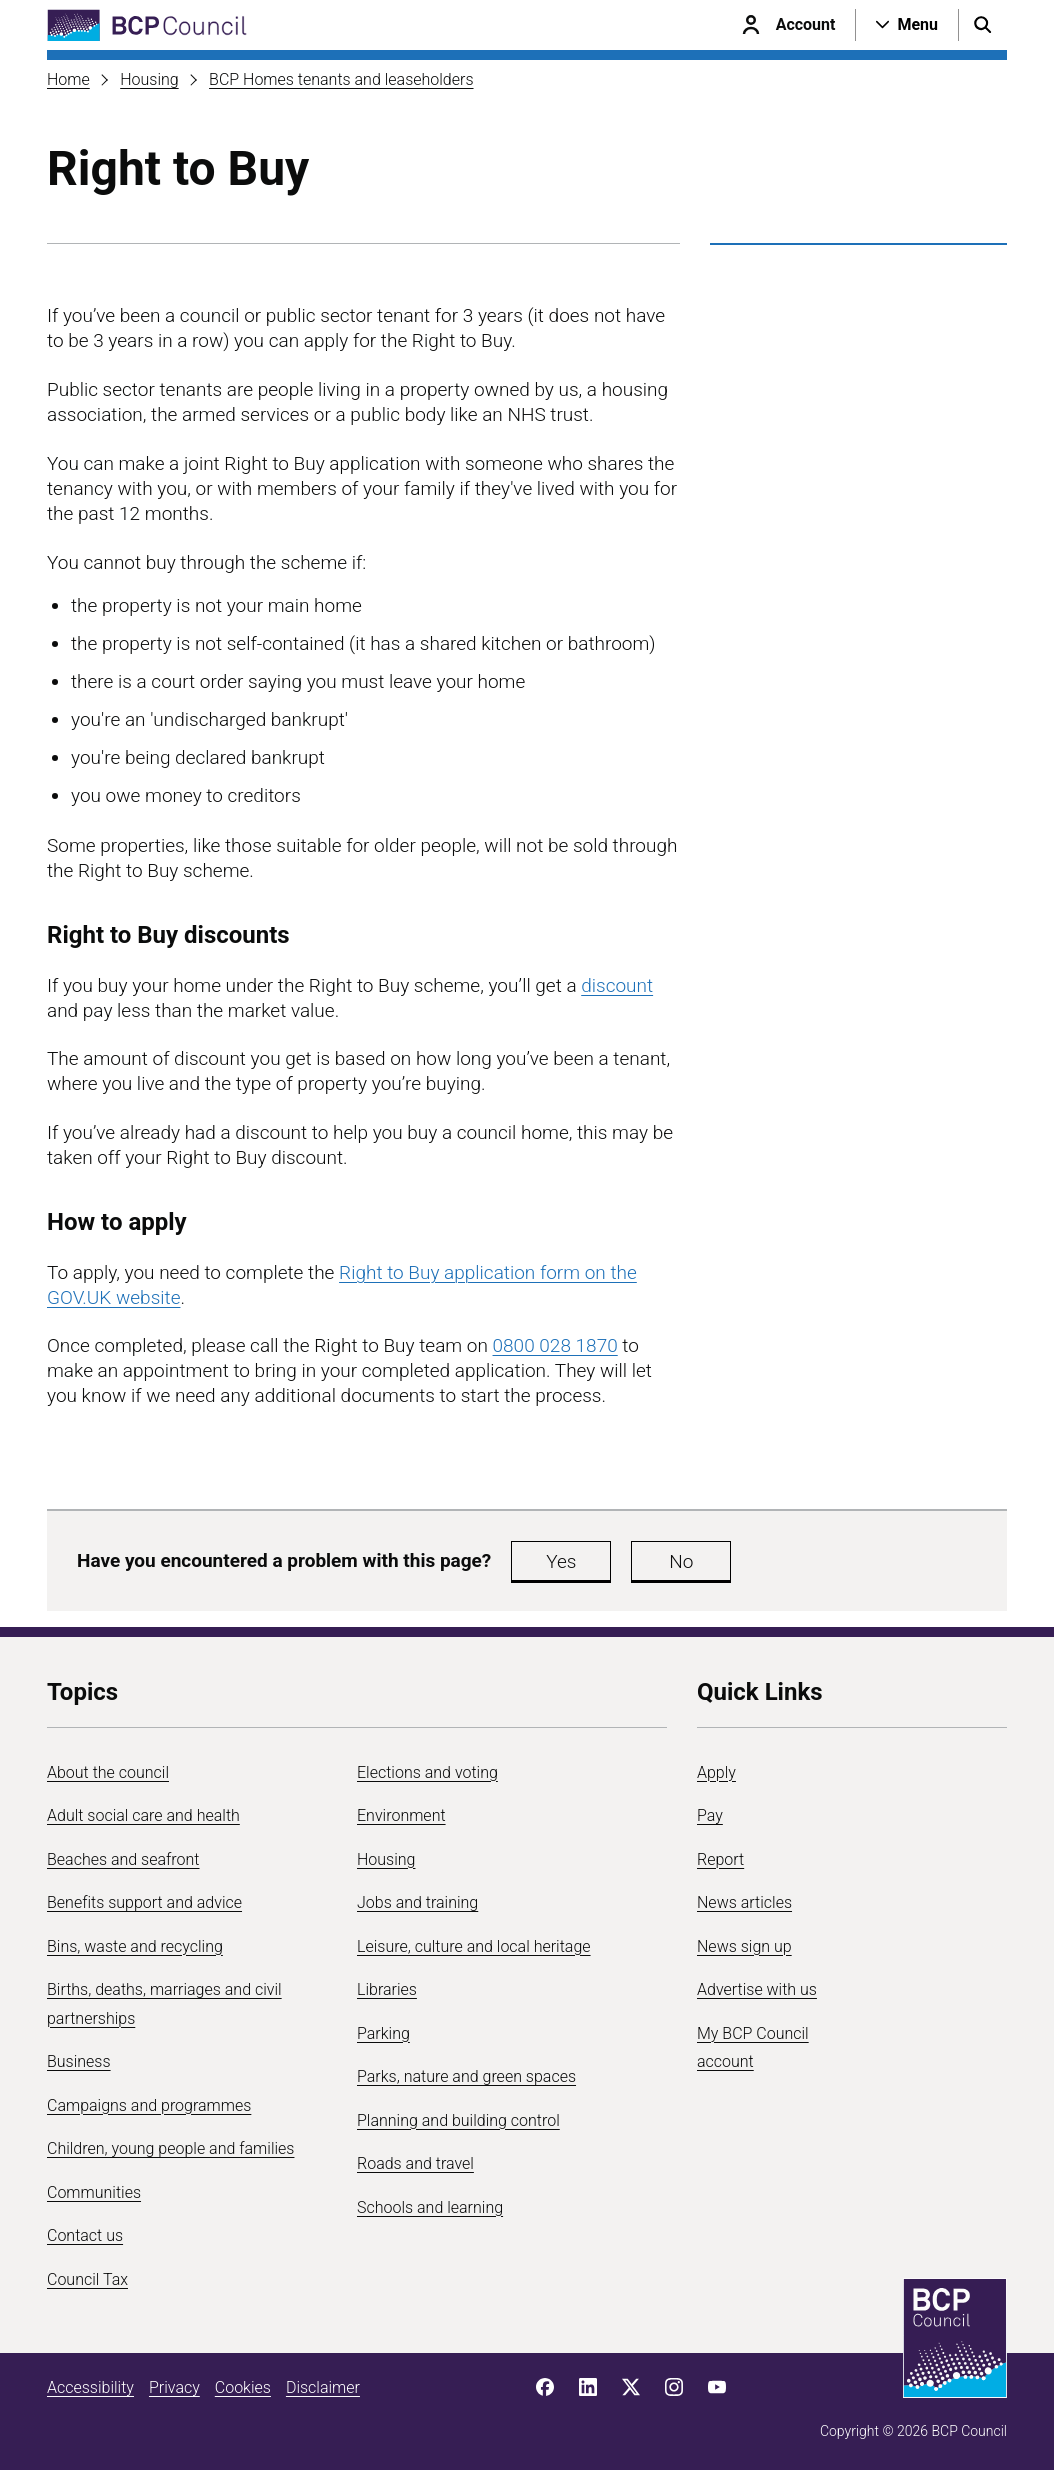 The height and width of the screenshot is (2470, 1054). I want to click on Bins, waste and recycling, so click(135, 1946).